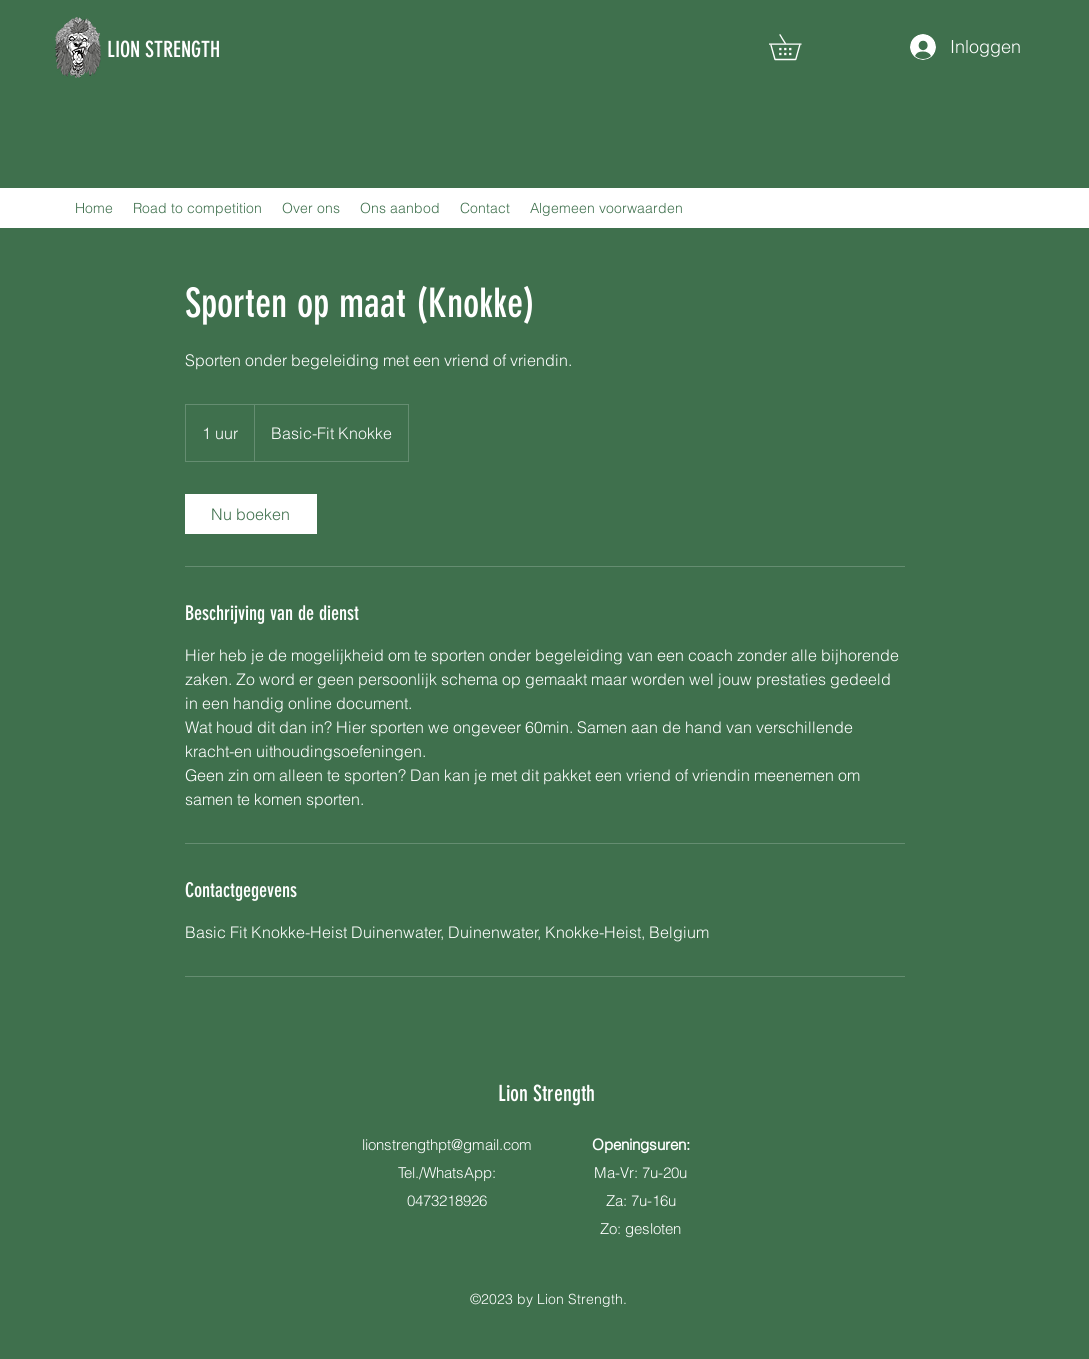 This screenshot has height=1359, width=1089. Describe the element at coordinates (797, 47) in the screenshot. I see `[button]` at that location.